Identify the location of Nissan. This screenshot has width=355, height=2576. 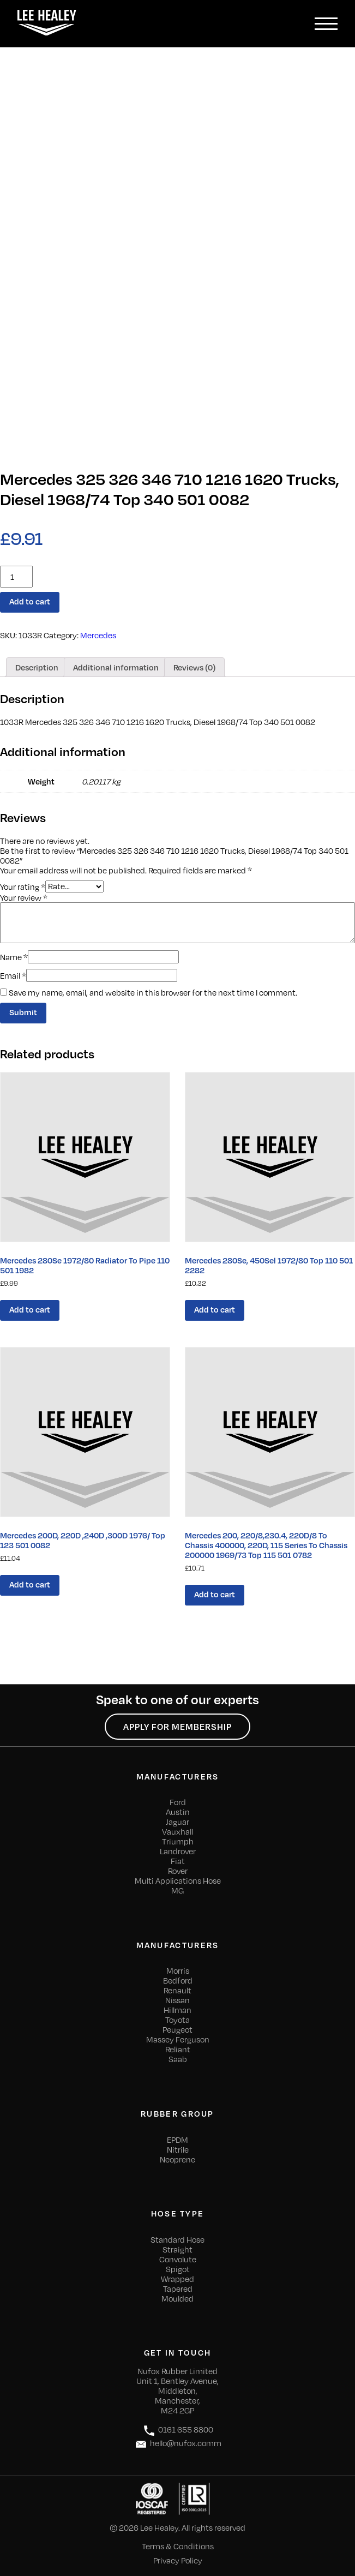
(177, 2000).